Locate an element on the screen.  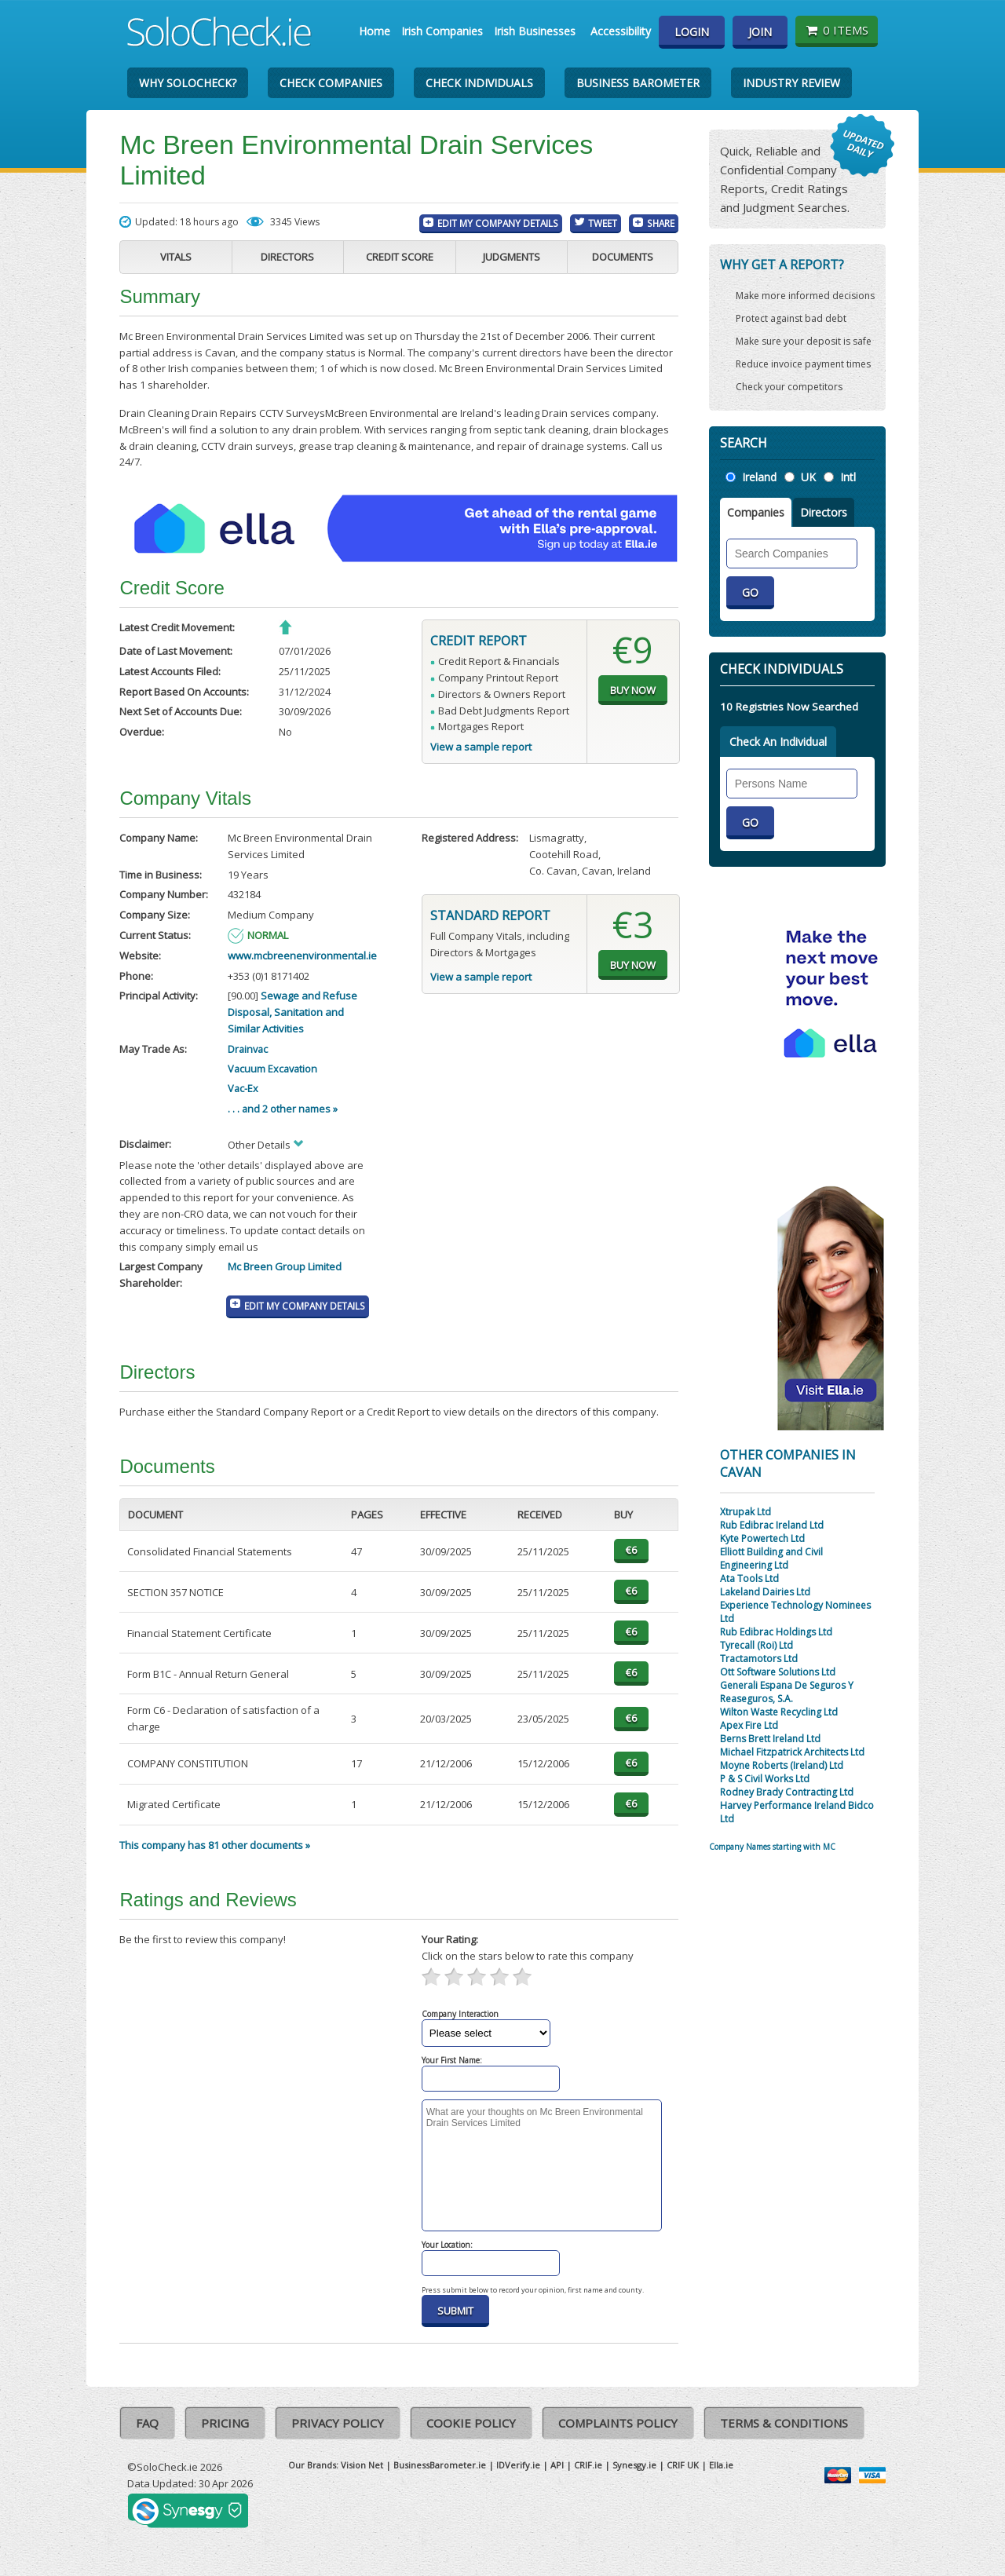
Rub Edibrac Ireland Ltd is located at coordinates (772, 1525).